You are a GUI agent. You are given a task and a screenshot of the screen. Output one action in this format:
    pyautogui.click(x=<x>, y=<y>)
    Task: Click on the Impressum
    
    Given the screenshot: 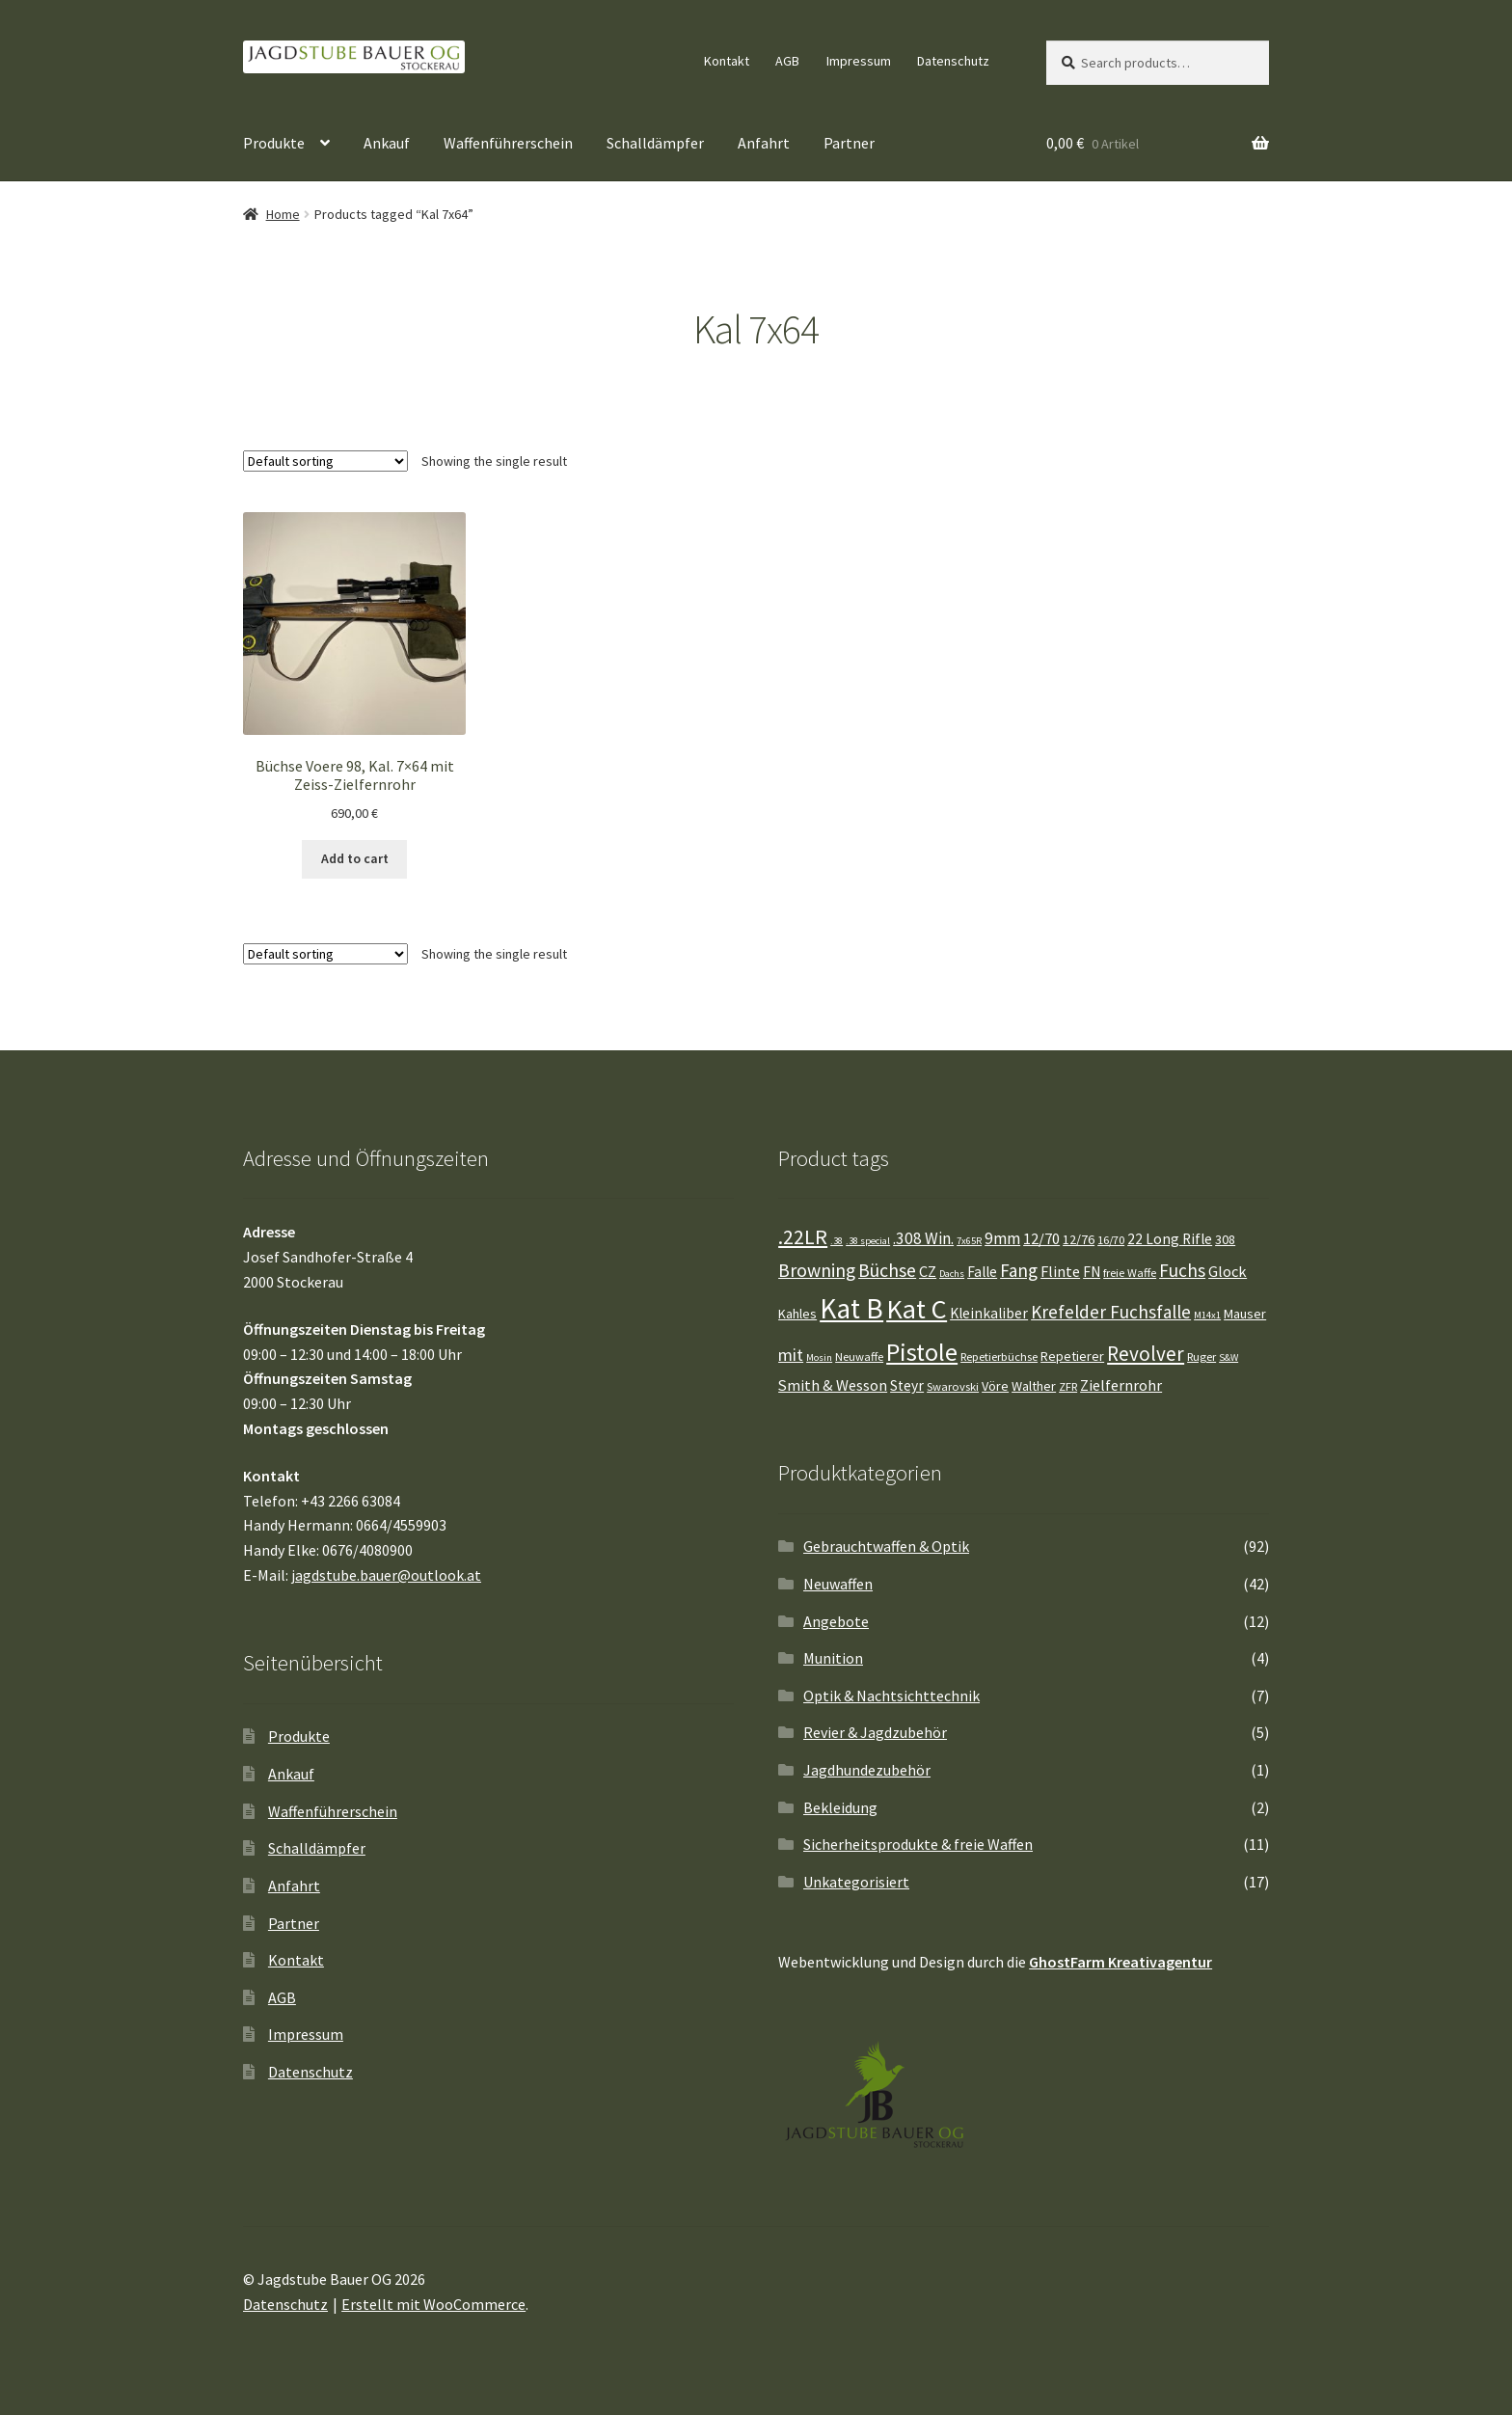 What is the action you would take?
    pyautogui.click(x=858, y=60)
    